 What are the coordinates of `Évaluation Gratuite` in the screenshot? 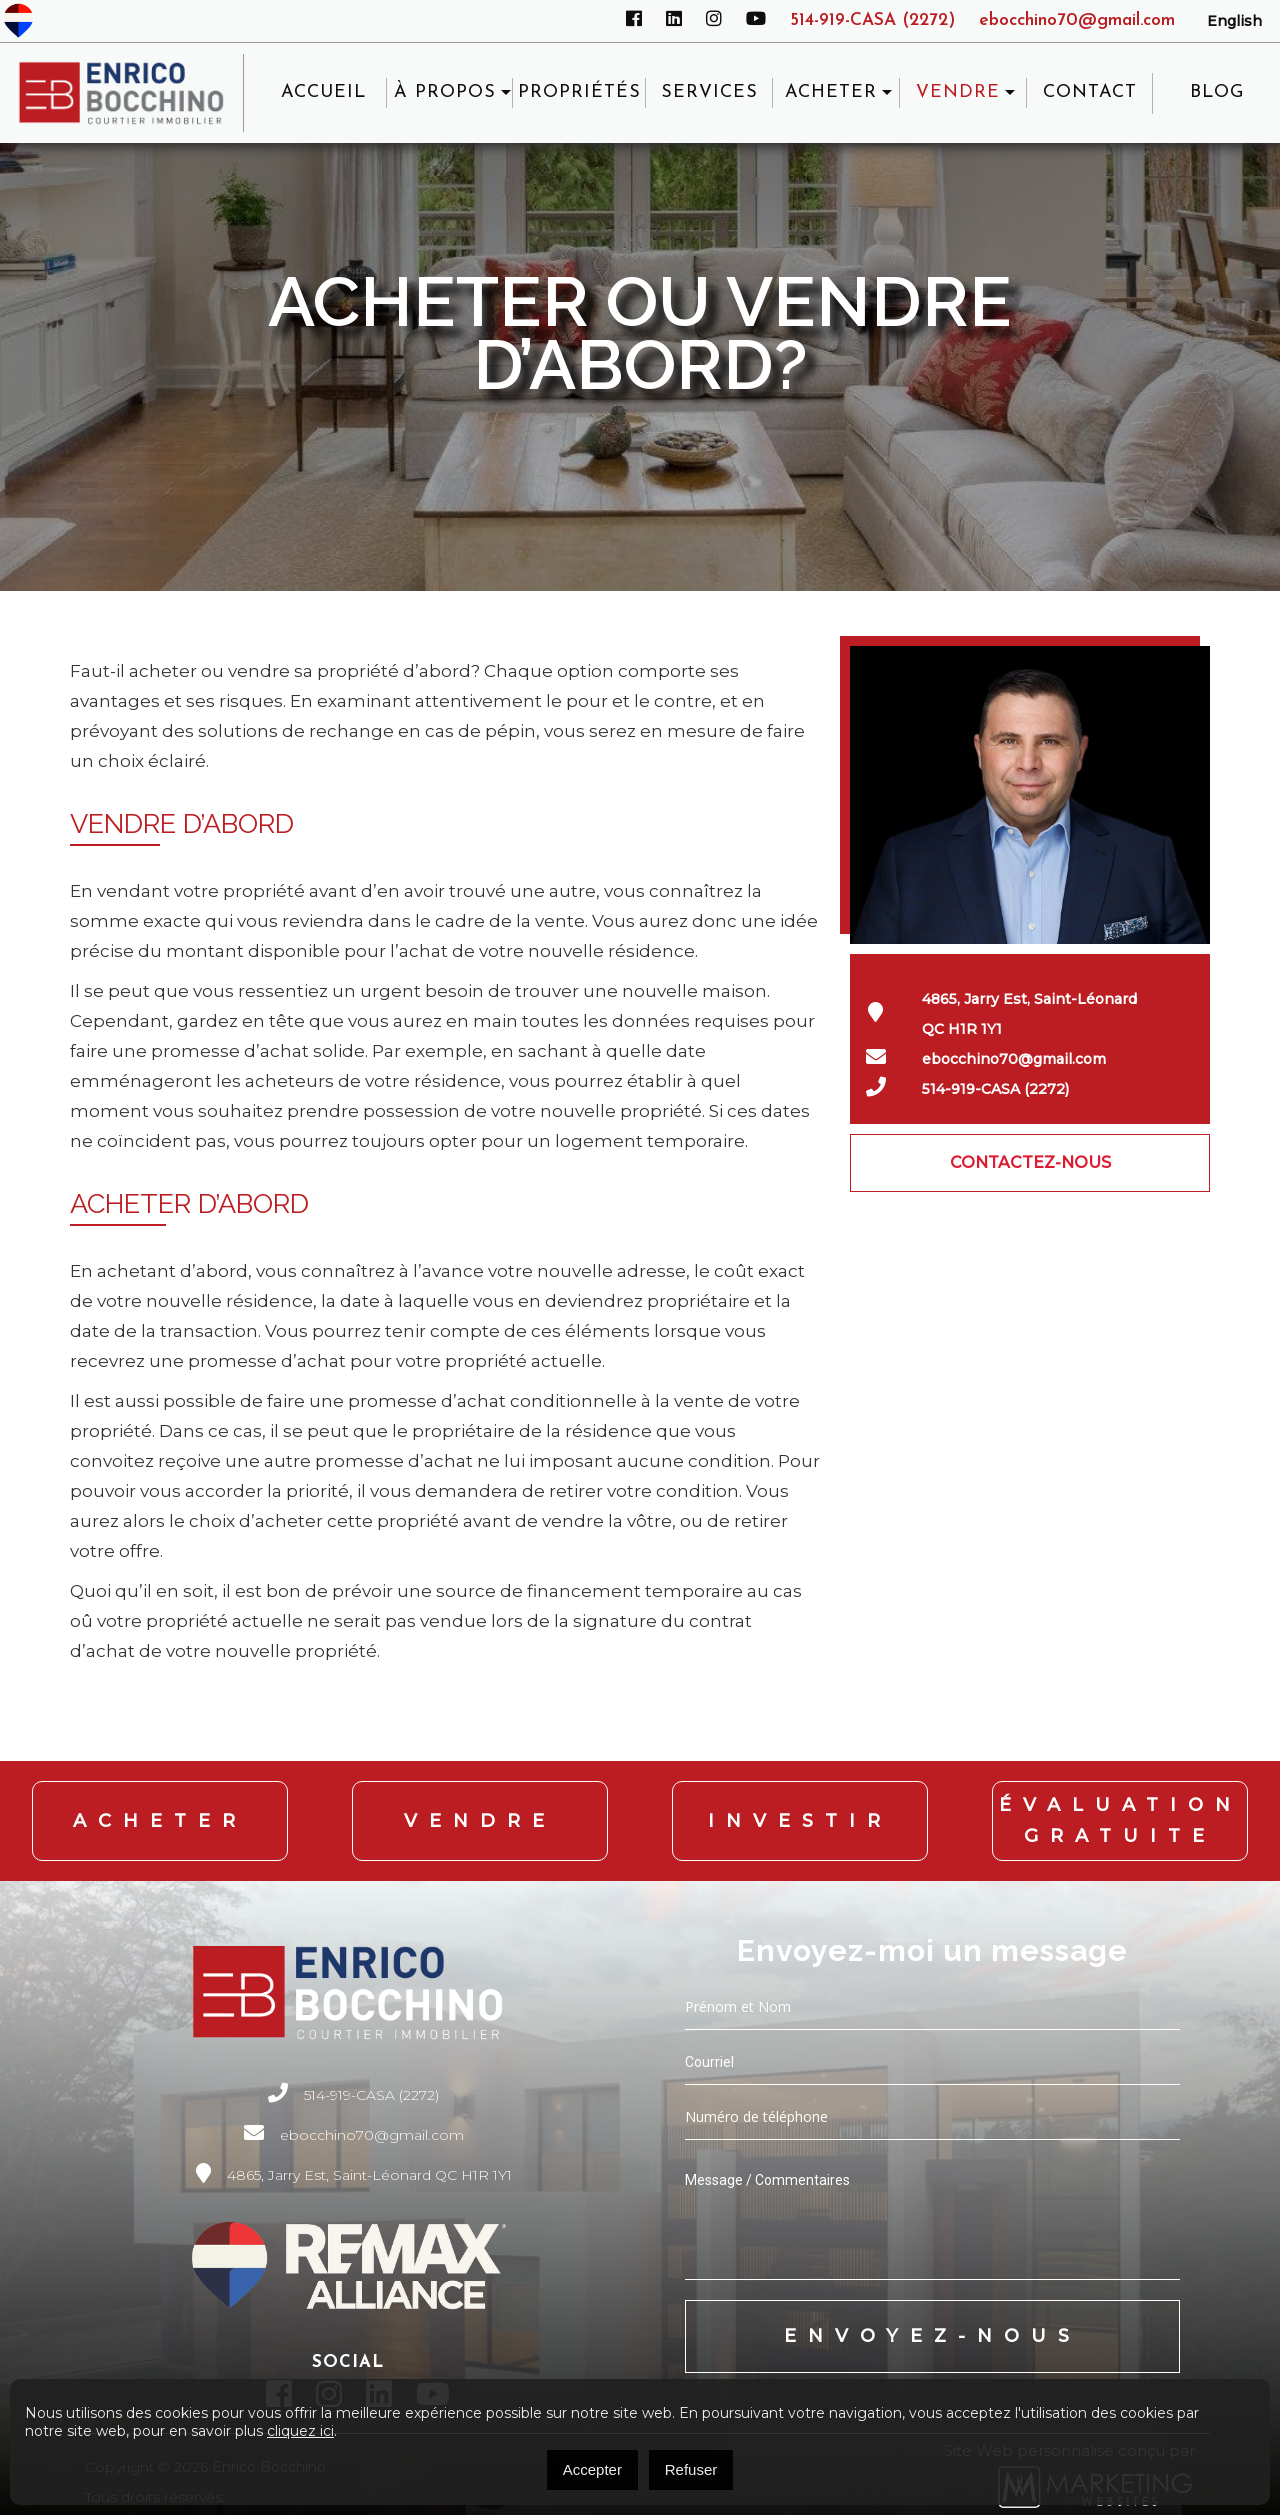 It's located at (1120, 1817).